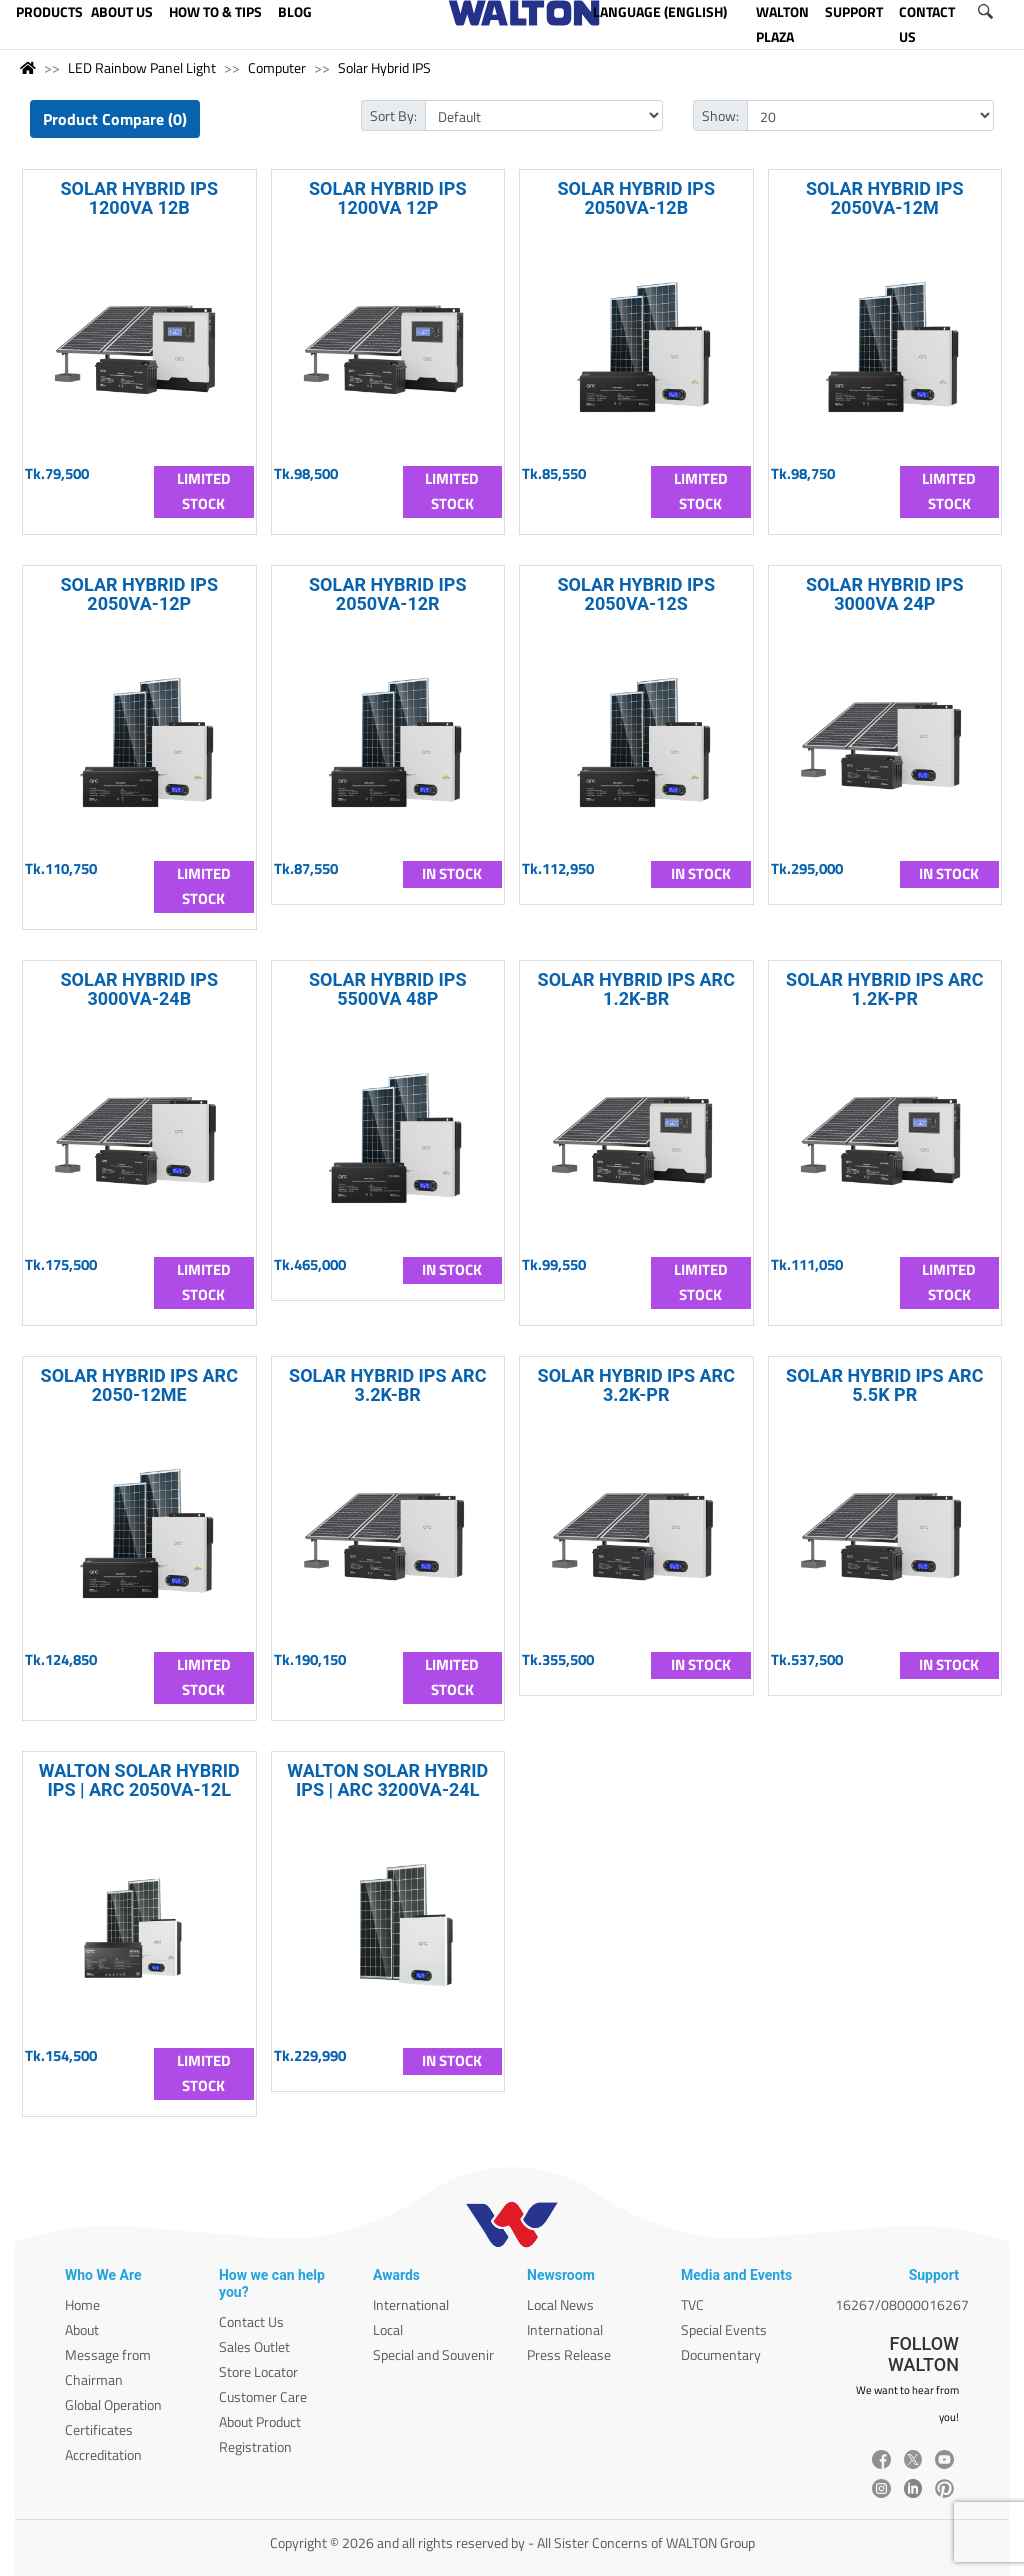  I want to click on Customer Care, so click(263, 2396).